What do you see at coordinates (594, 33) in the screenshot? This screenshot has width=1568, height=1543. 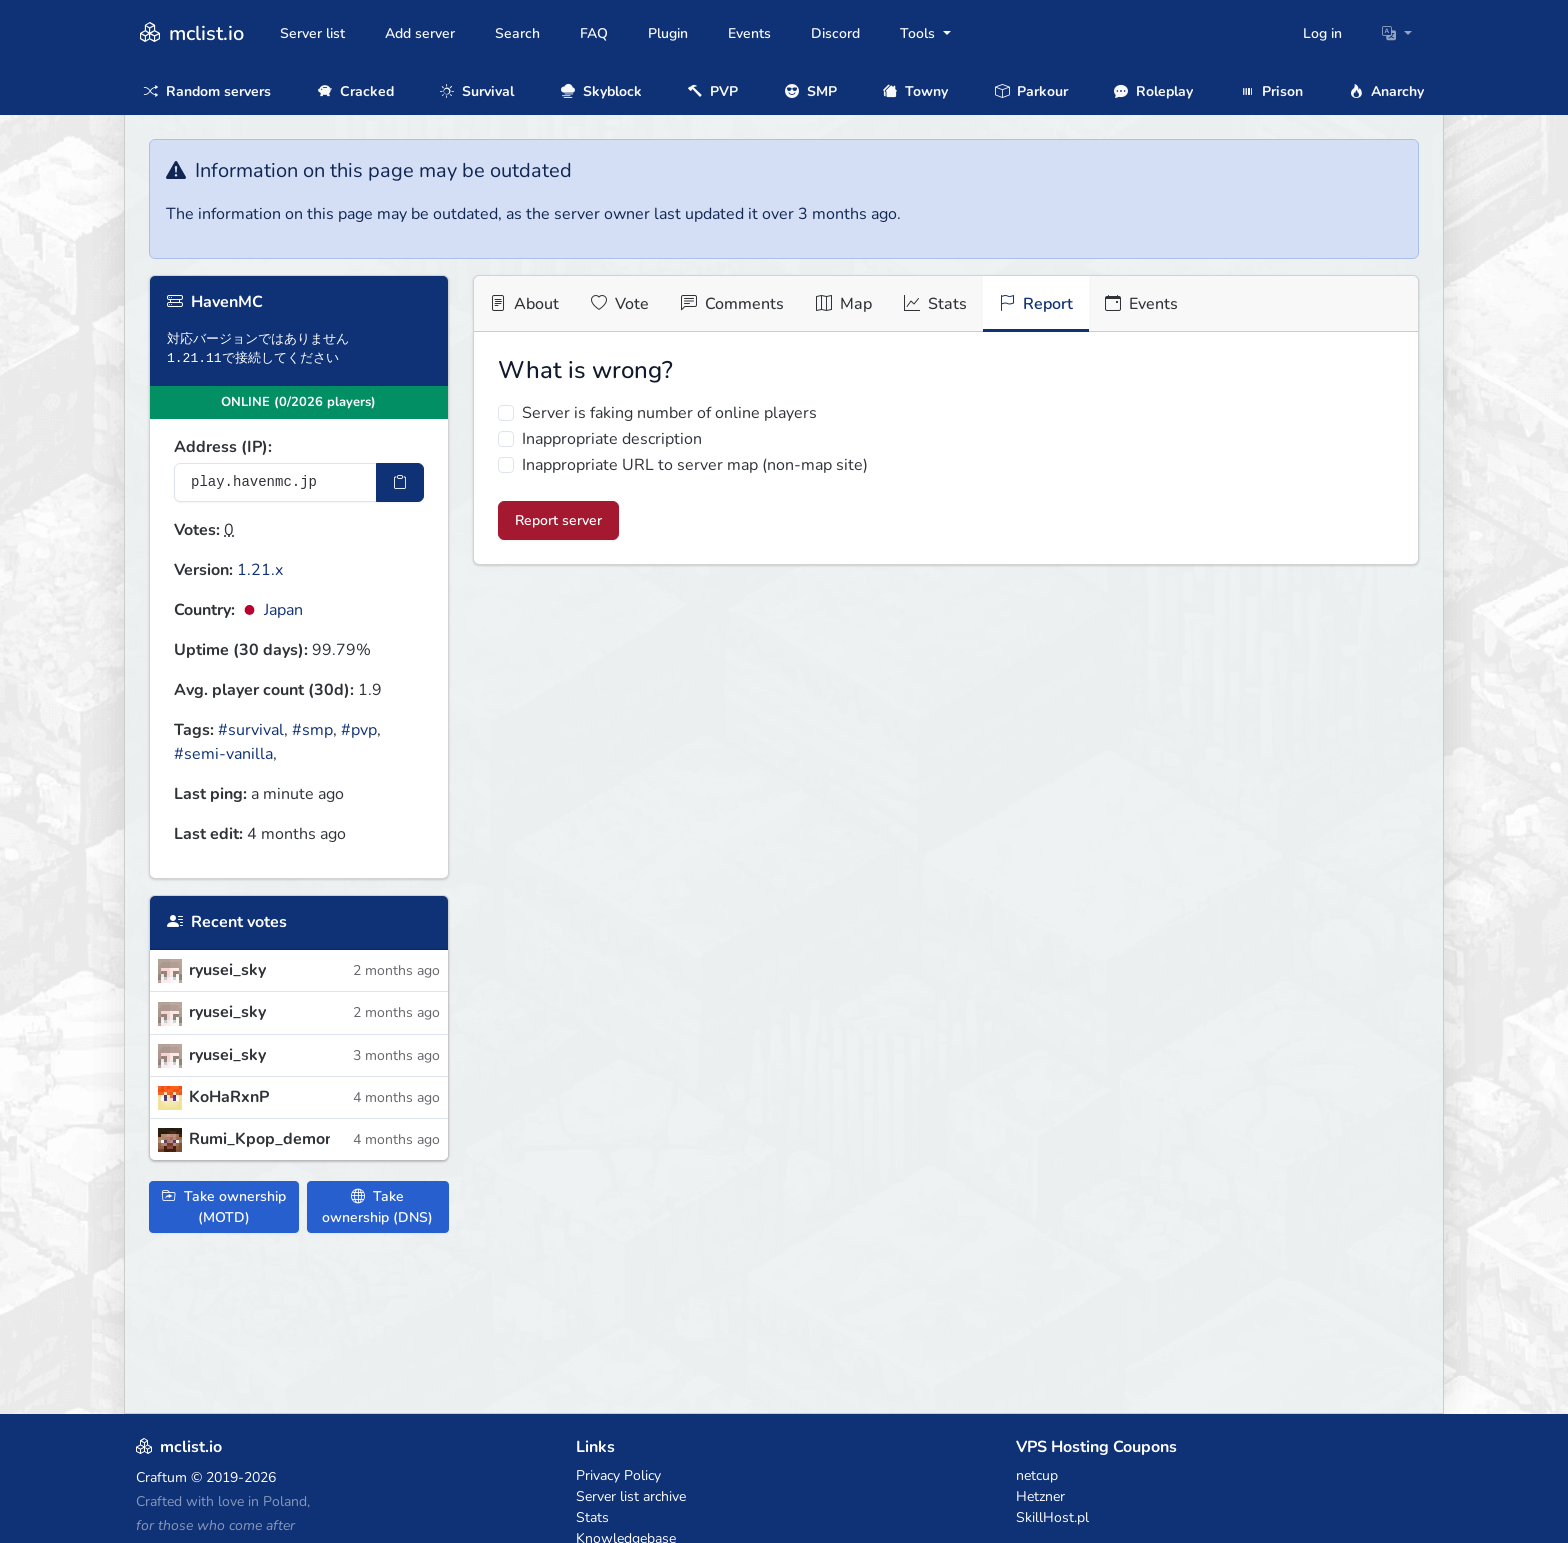 I see `FAQ` at bounding box center [594, 33].